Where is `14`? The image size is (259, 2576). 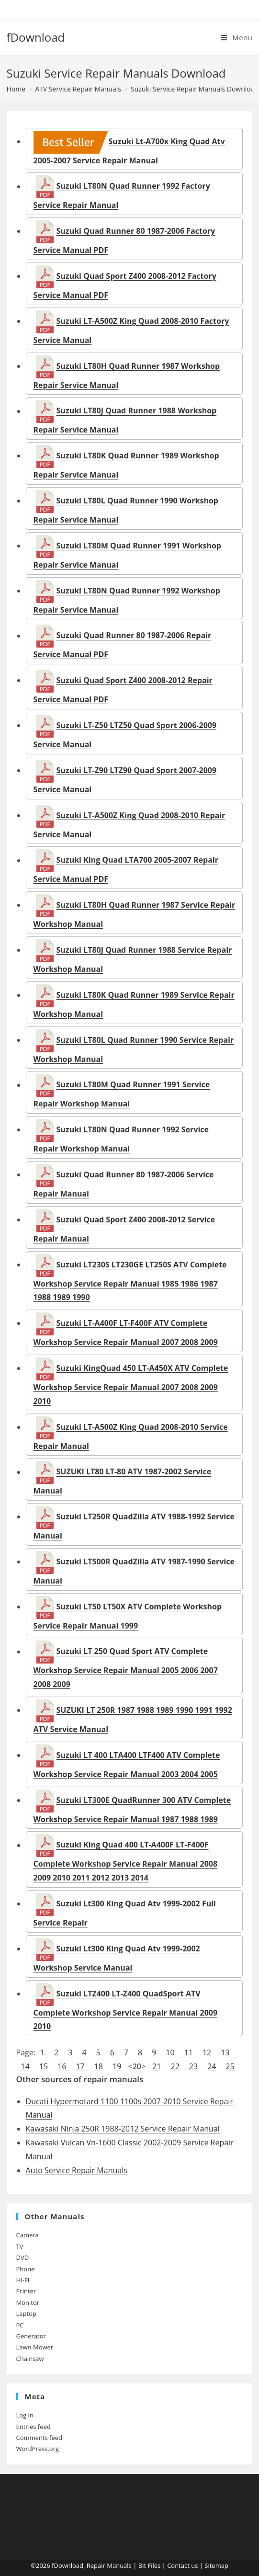
14 is located at coordinates (25, 2066).